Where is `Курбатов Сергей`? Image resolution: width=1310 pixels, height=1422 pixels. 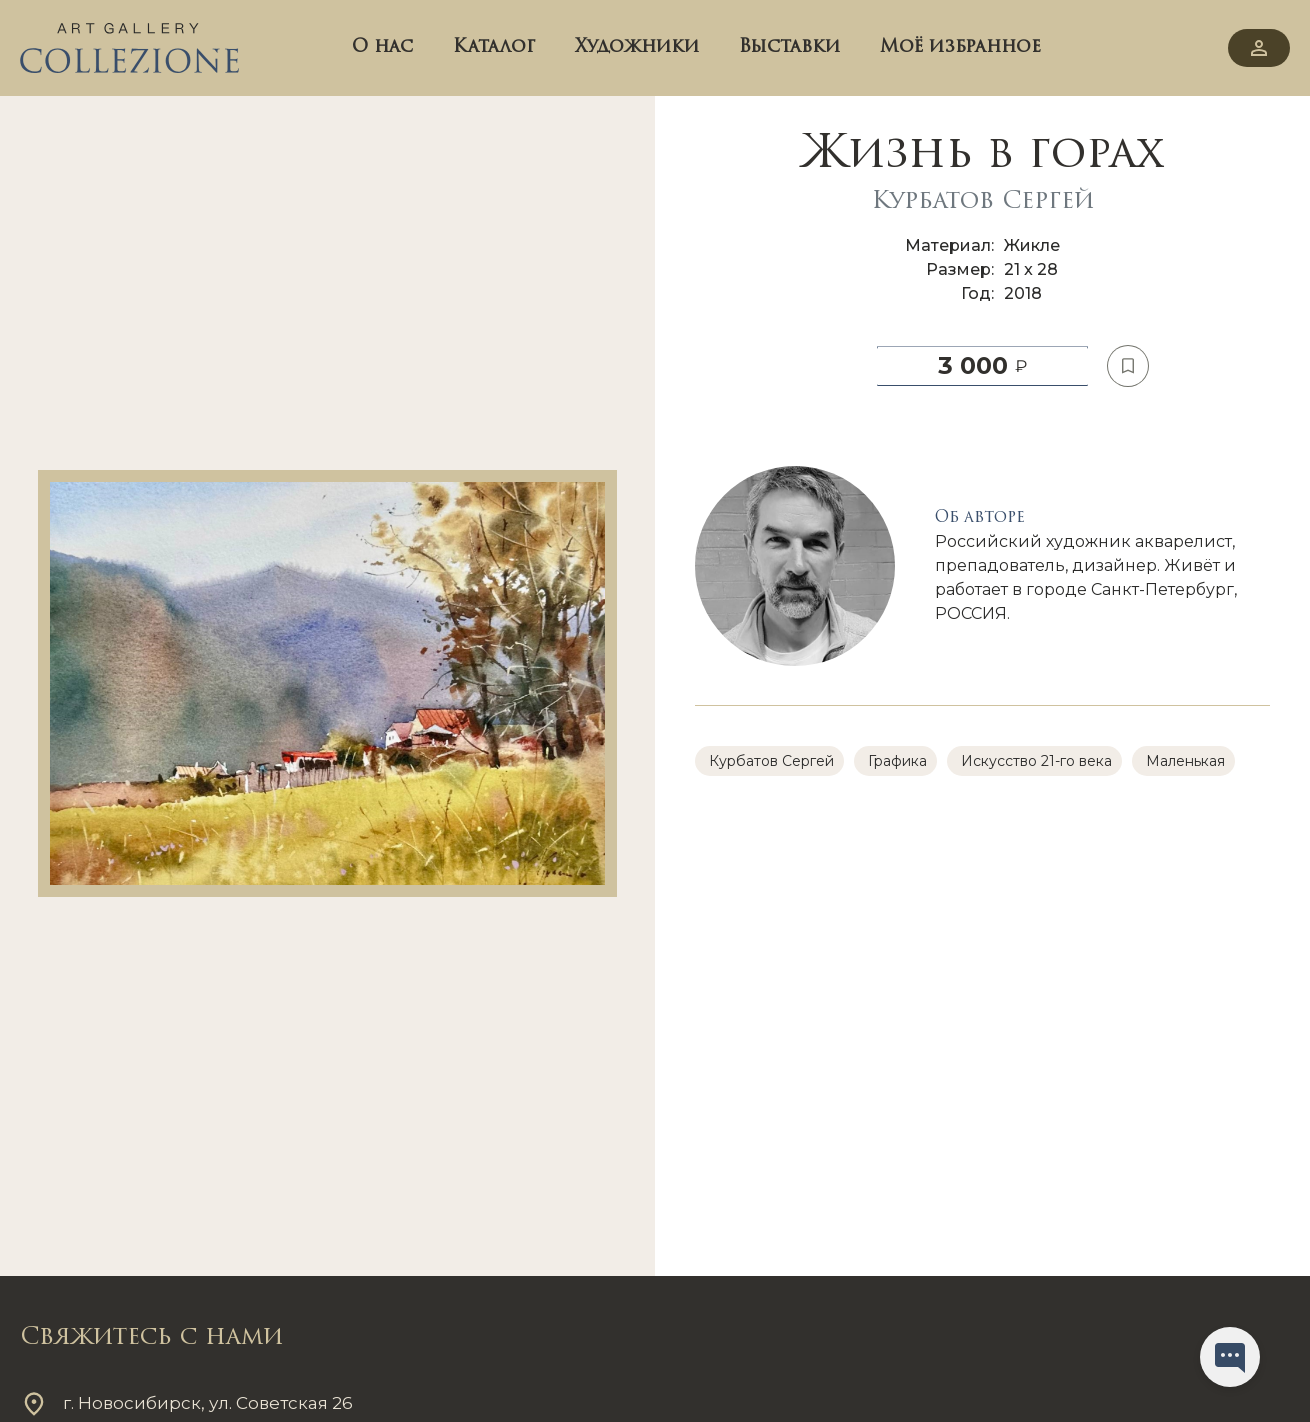
Курбатов Сергей is located at coordinates (983, 202).